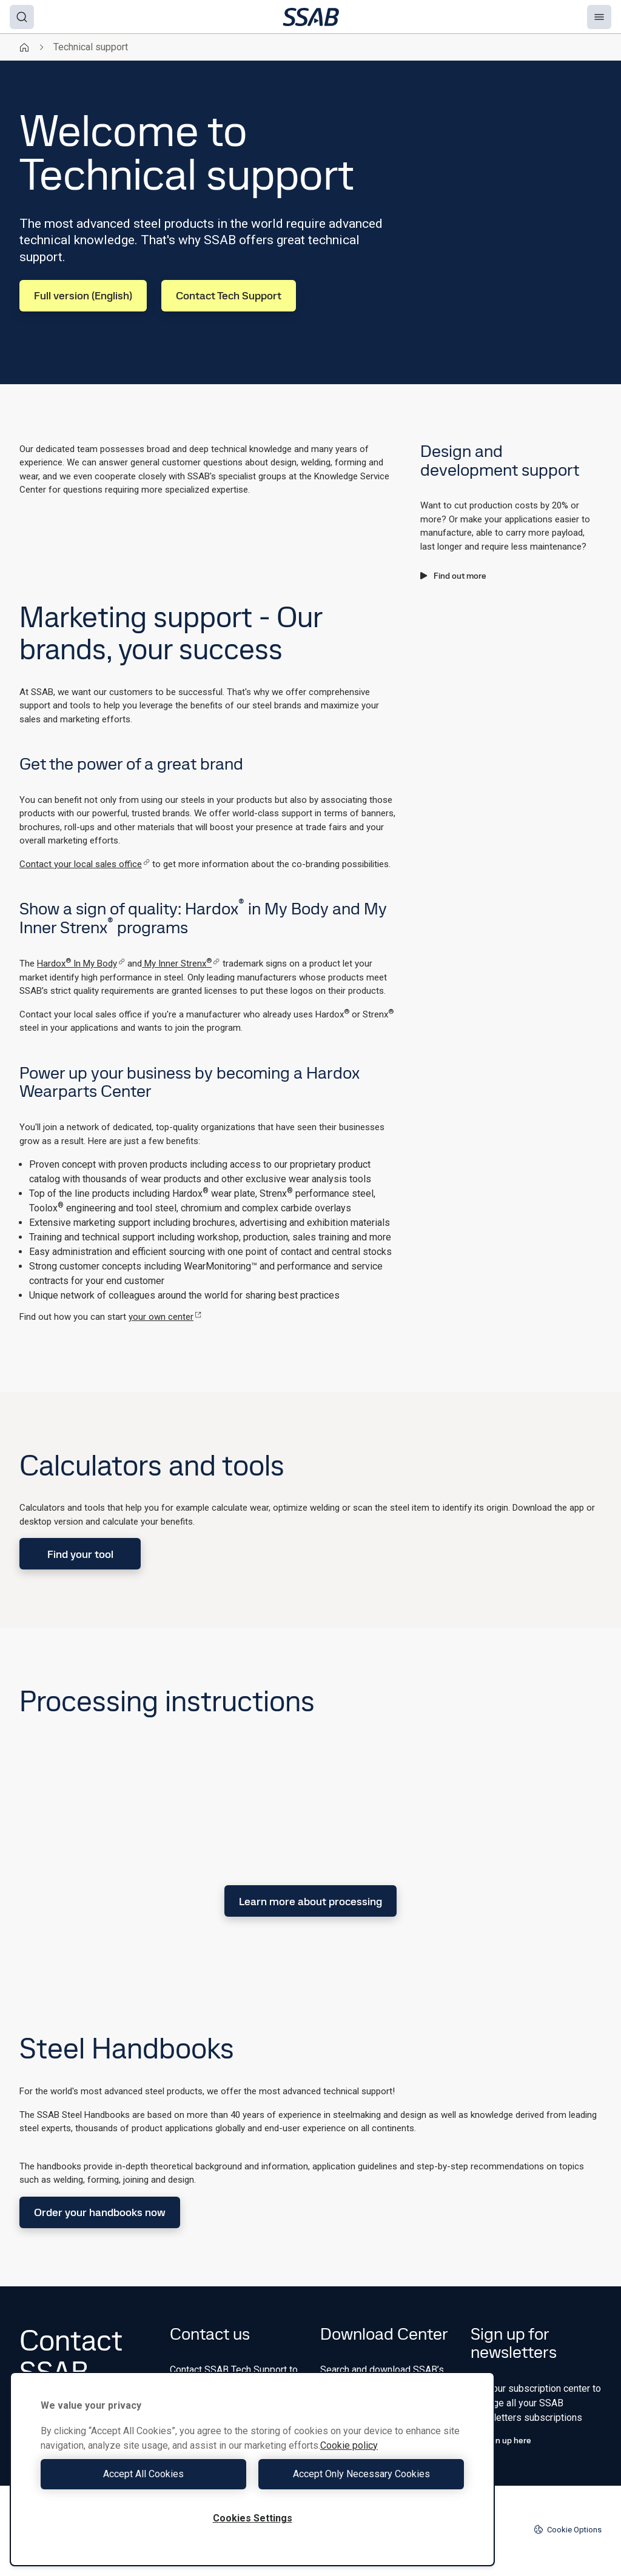 The width and height of the screenshot is (621, 2576). Describe the element at coordinates (100, 2212) in the screenshot. I see `Order your handbooks now` at that location.